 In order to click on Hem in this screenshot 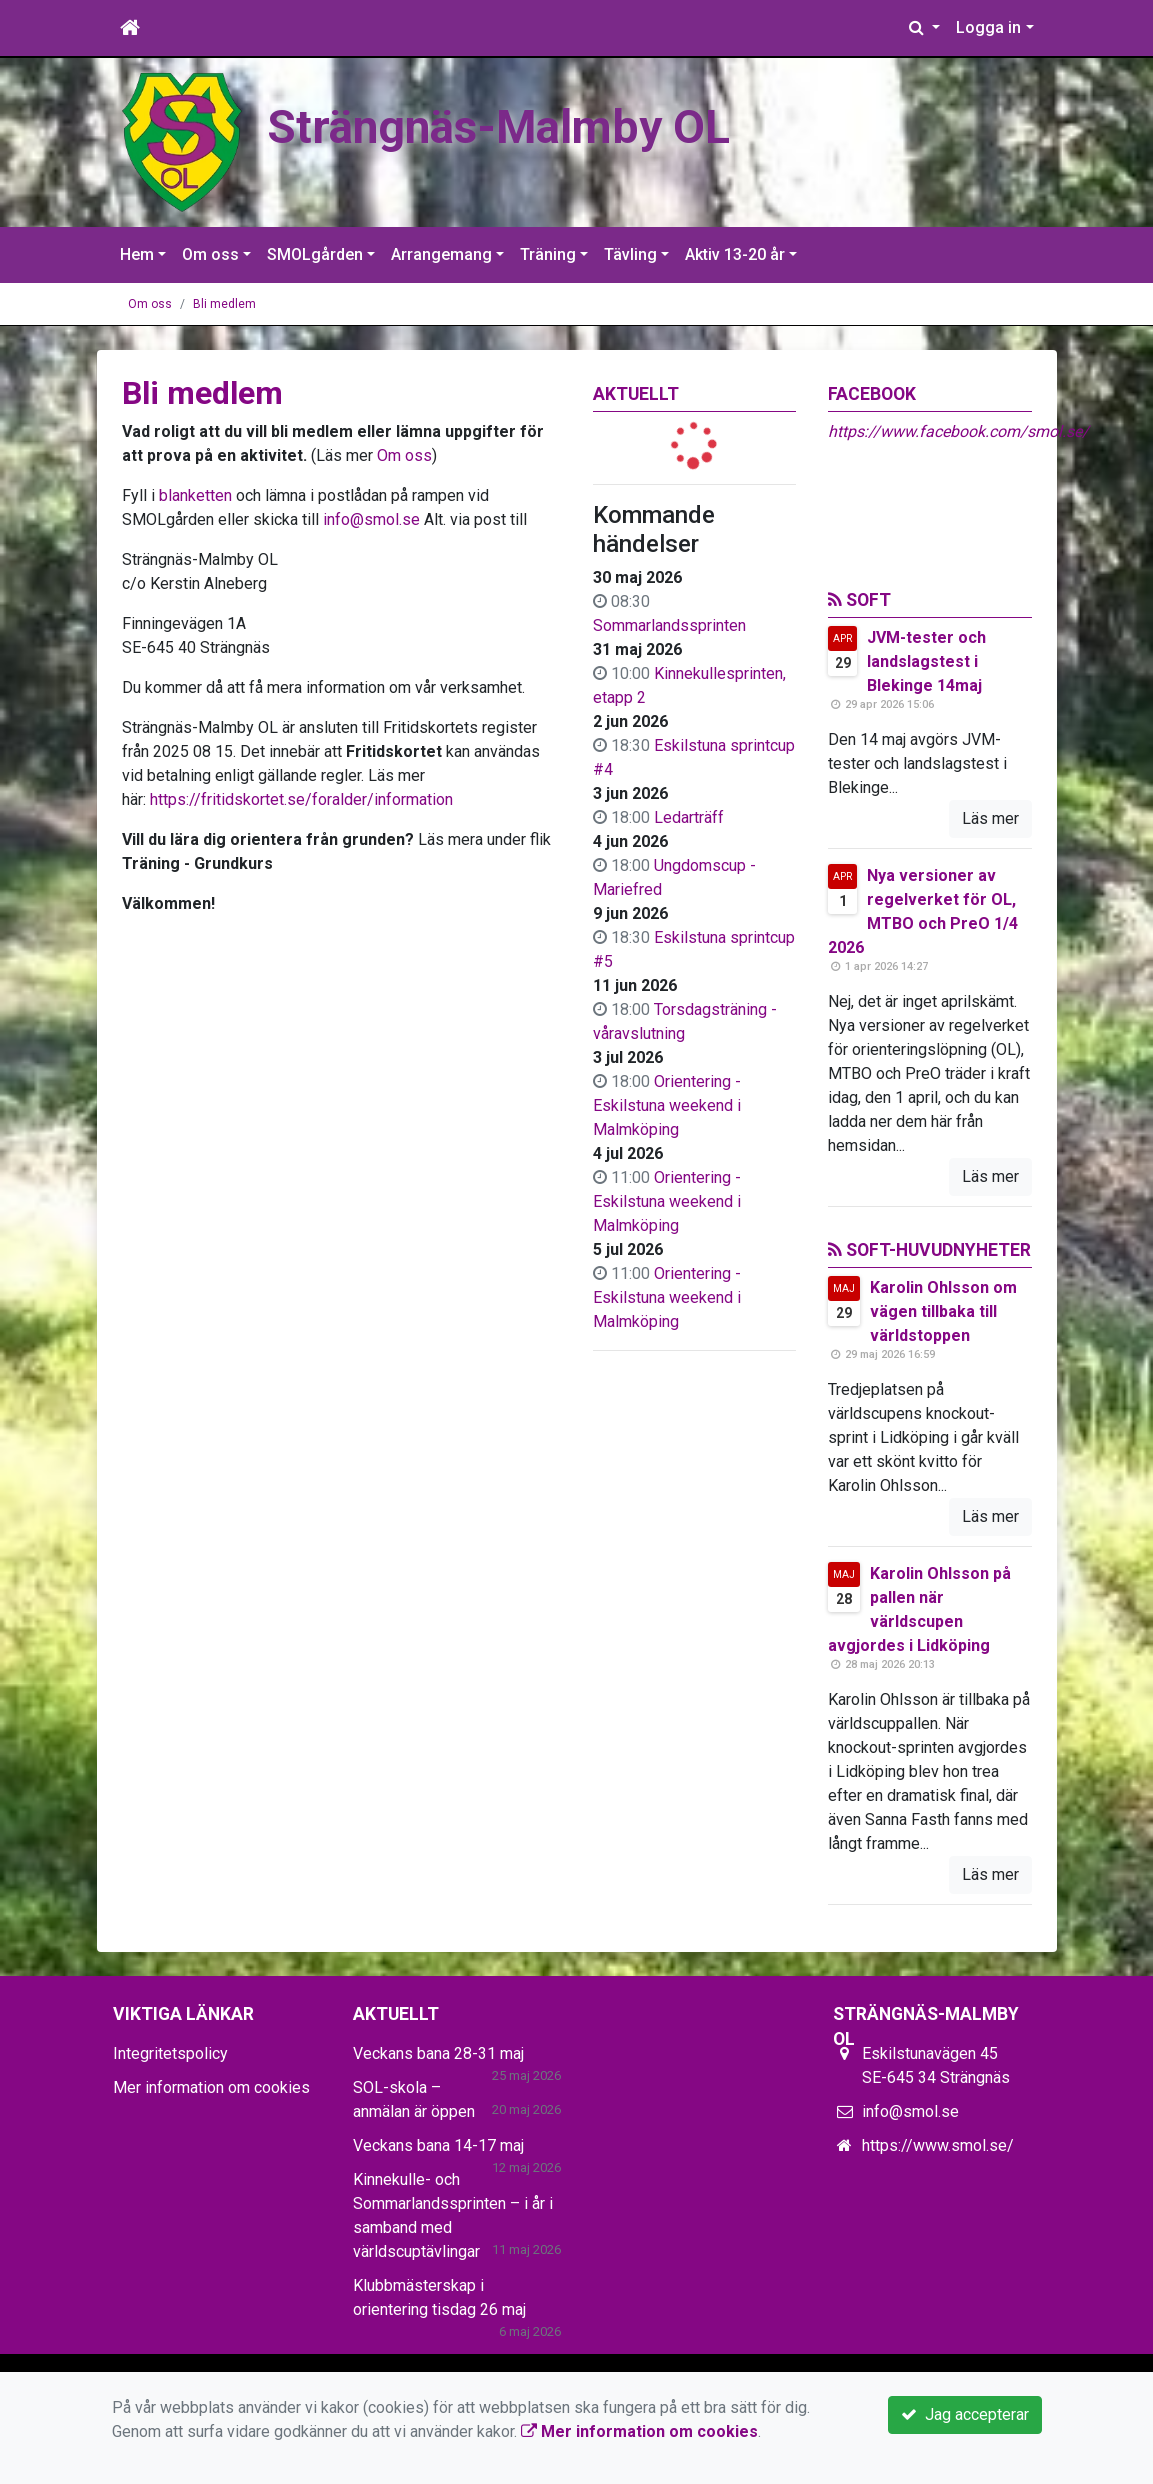, I will do `click(137, 254)`.